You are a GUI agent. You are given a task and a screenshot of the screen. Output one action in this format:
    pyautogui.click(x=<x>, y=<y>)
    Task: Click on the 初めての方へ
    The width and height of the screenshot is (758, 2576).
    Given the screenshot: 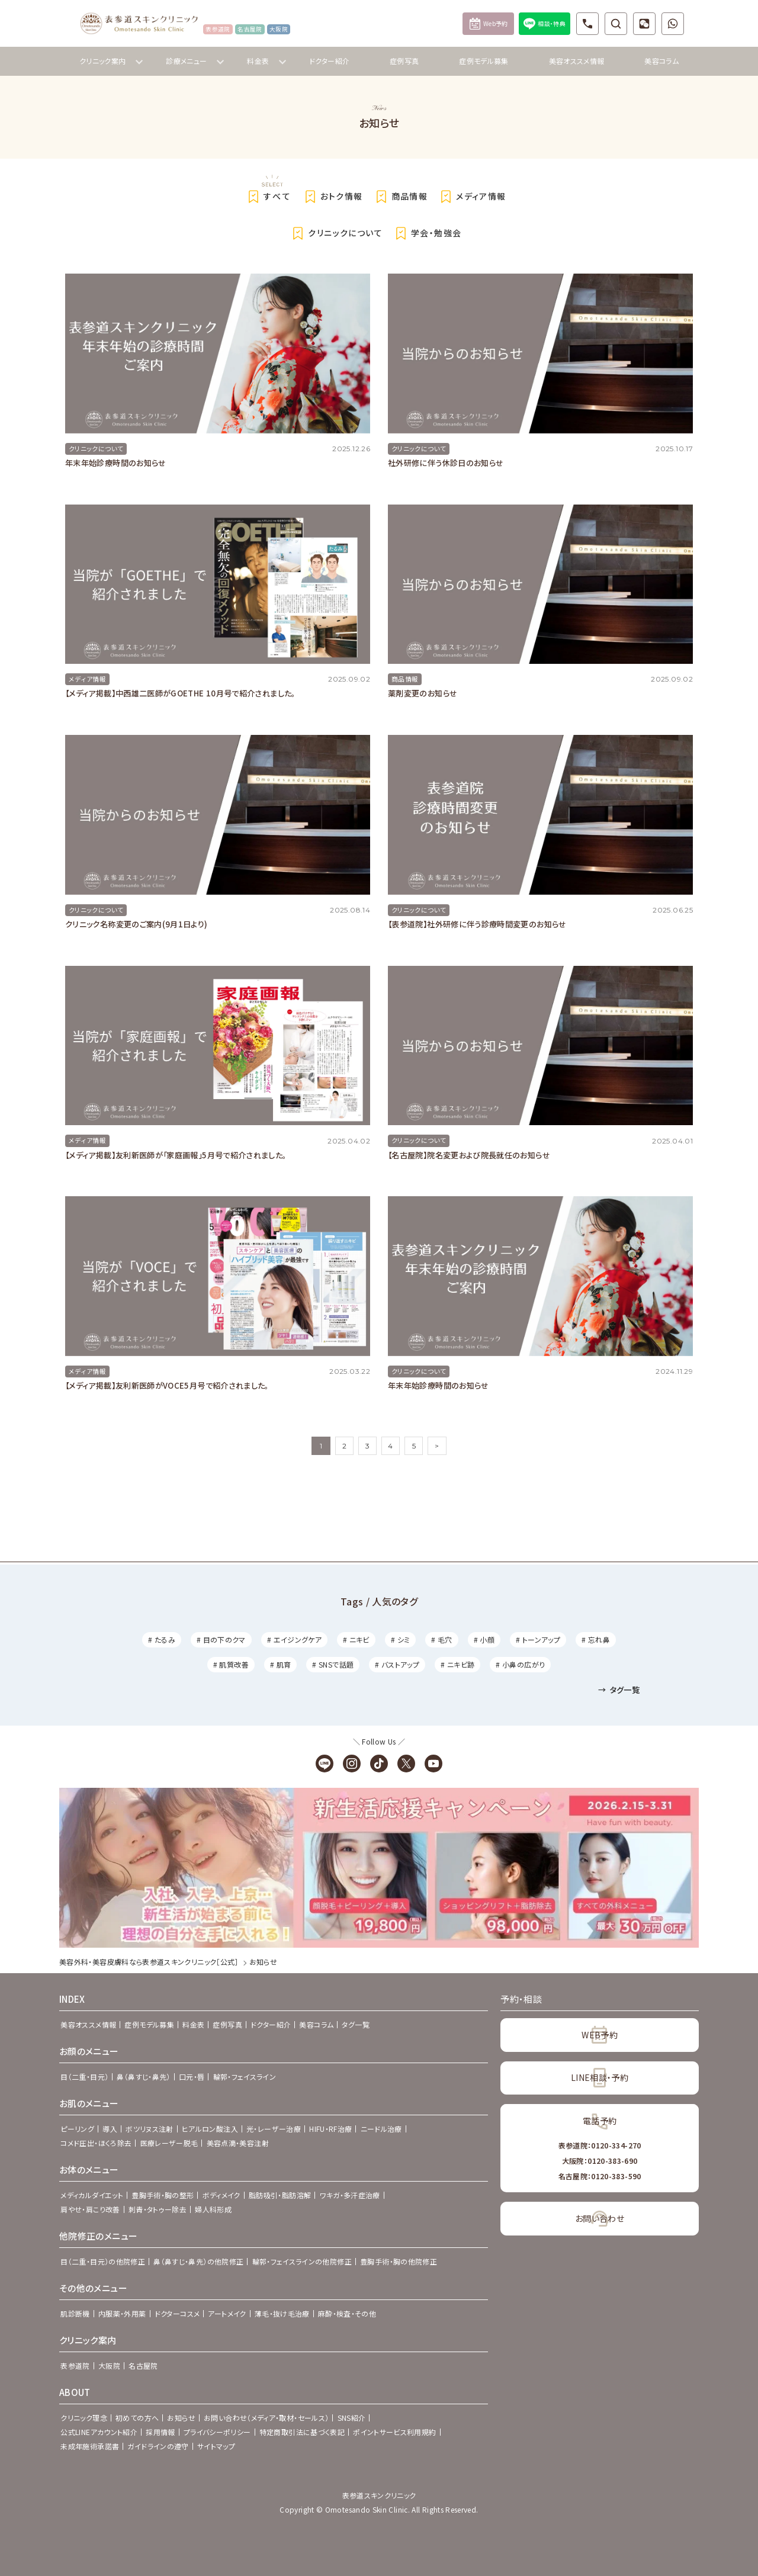 What is the action you would take?
    pyautogui.click(x=137, y=2418)
    